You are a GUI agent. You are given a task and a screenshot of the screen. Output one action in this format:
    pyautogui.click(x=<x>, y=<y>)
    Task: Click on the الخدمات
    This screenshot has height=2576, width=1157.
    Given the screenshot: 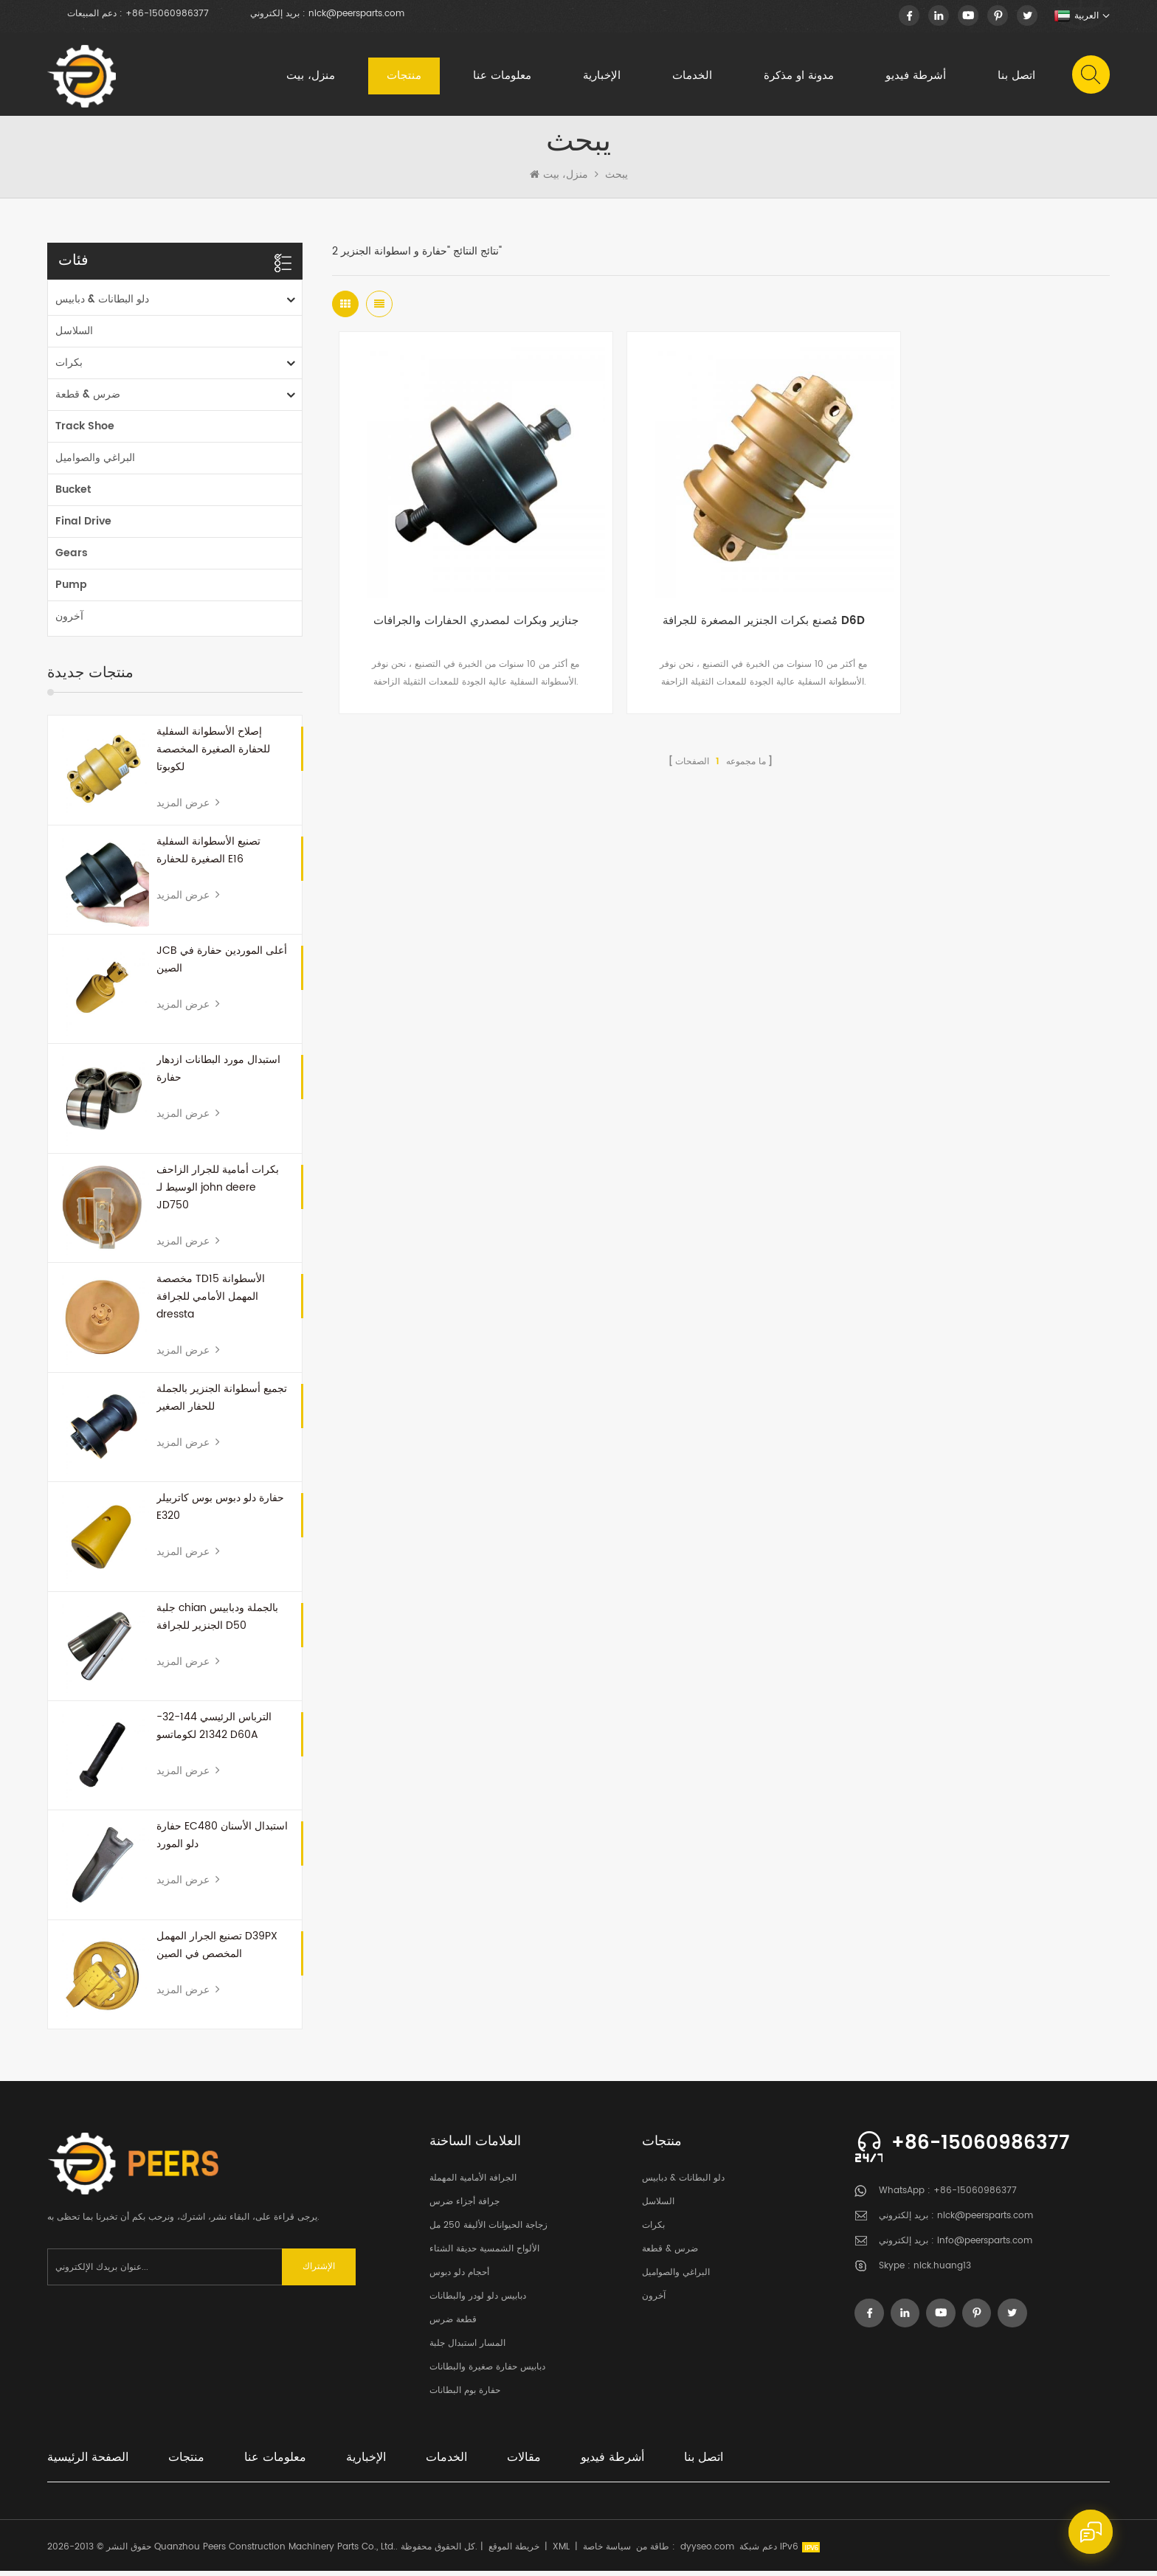 What is the action you would take?
    pyautogui.click(x=691, y=77)
    